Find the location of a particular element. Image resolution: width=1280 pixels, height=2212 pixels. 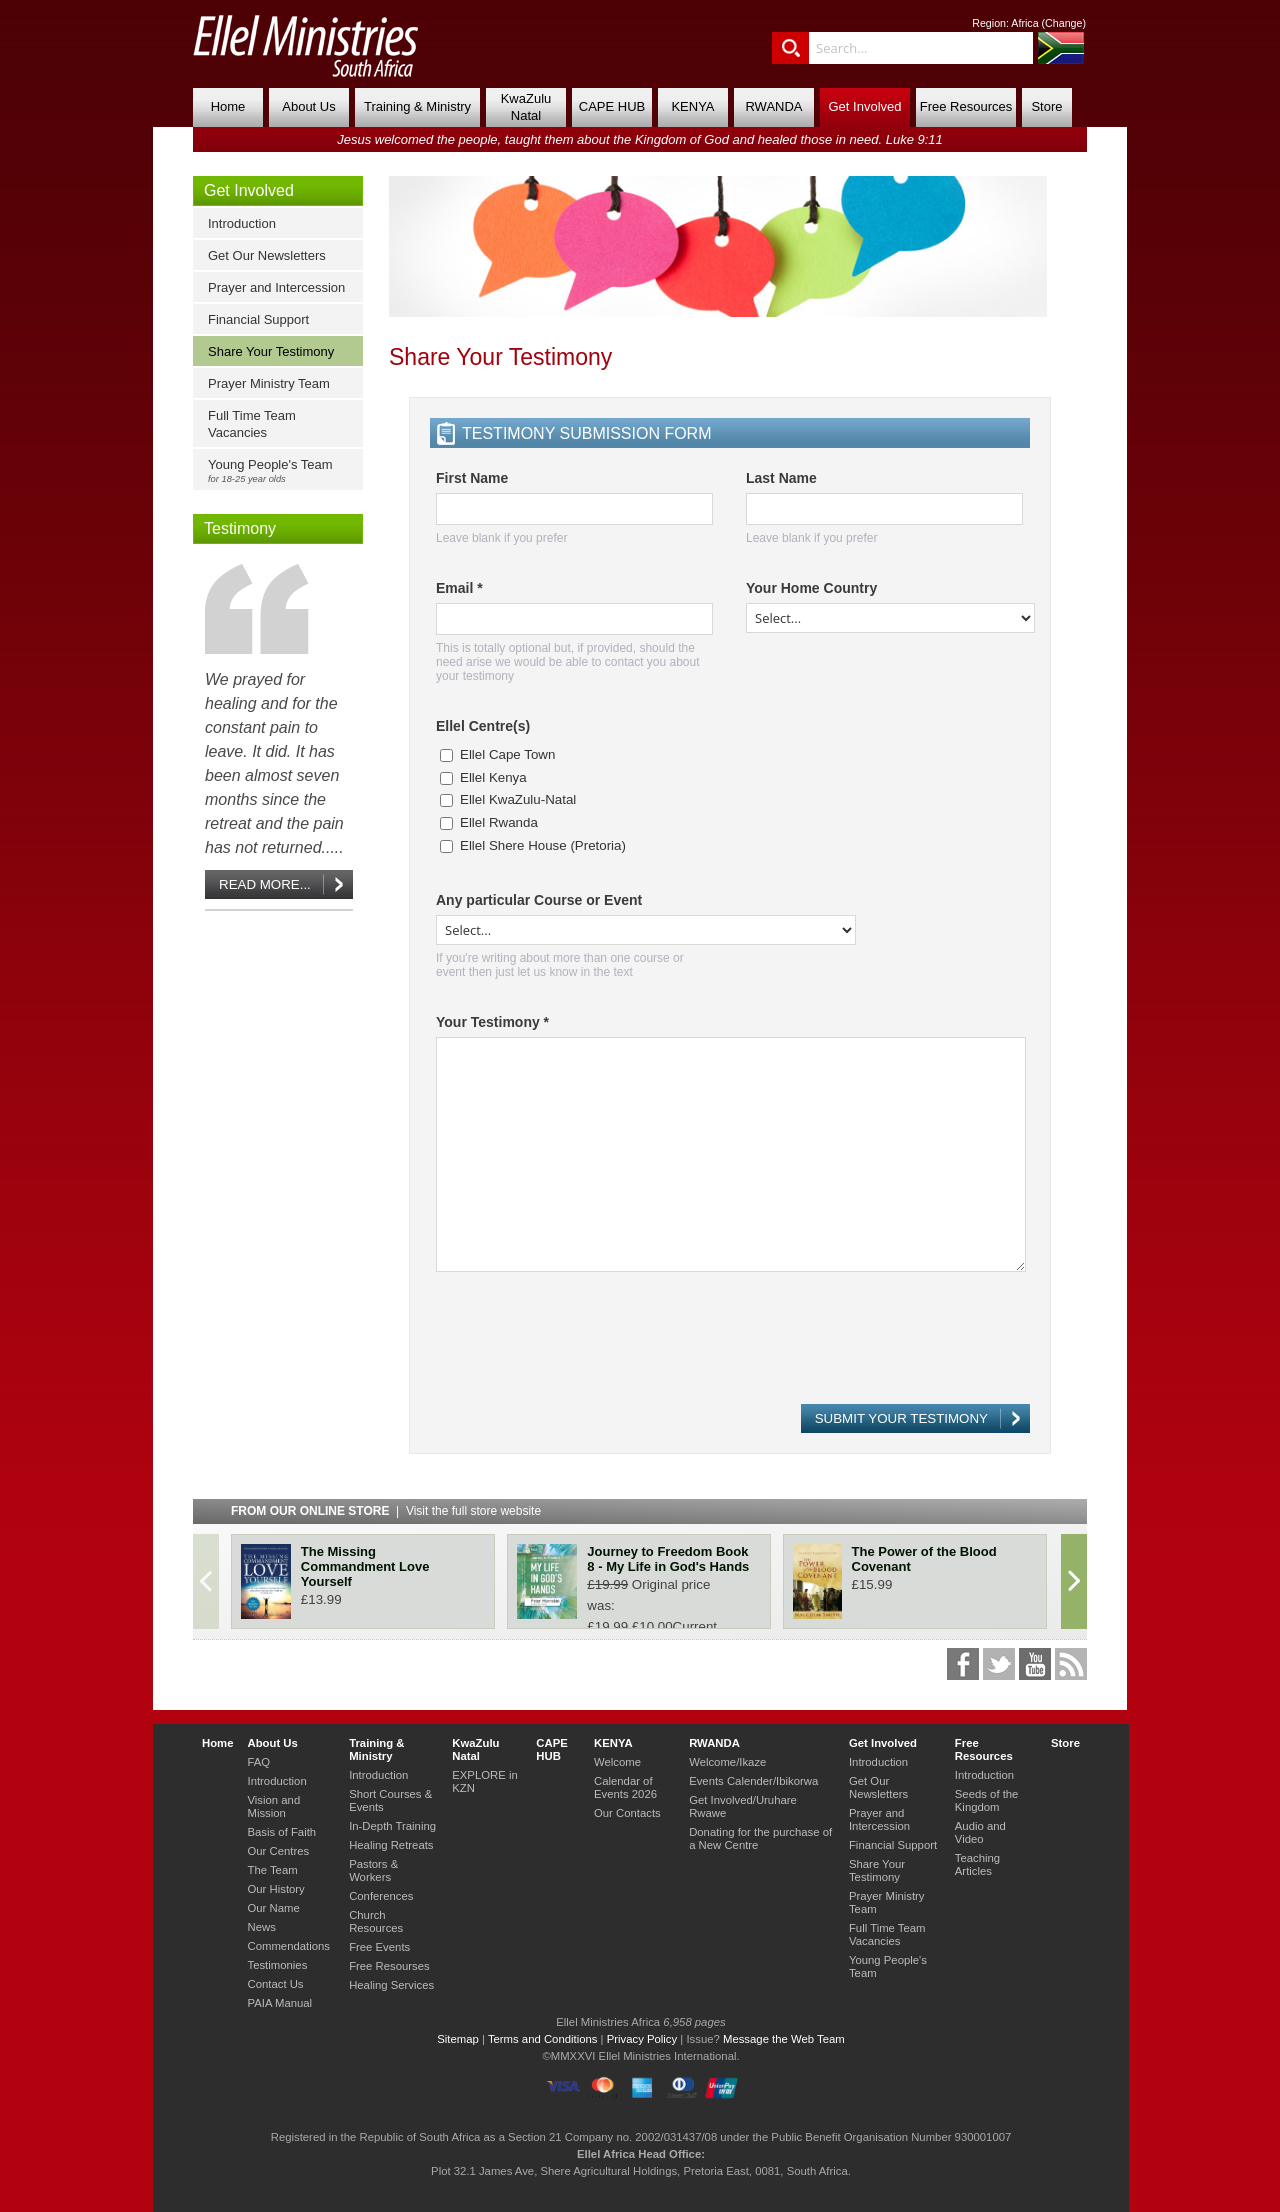

Our Centres is located at coordinates (278, 1851).